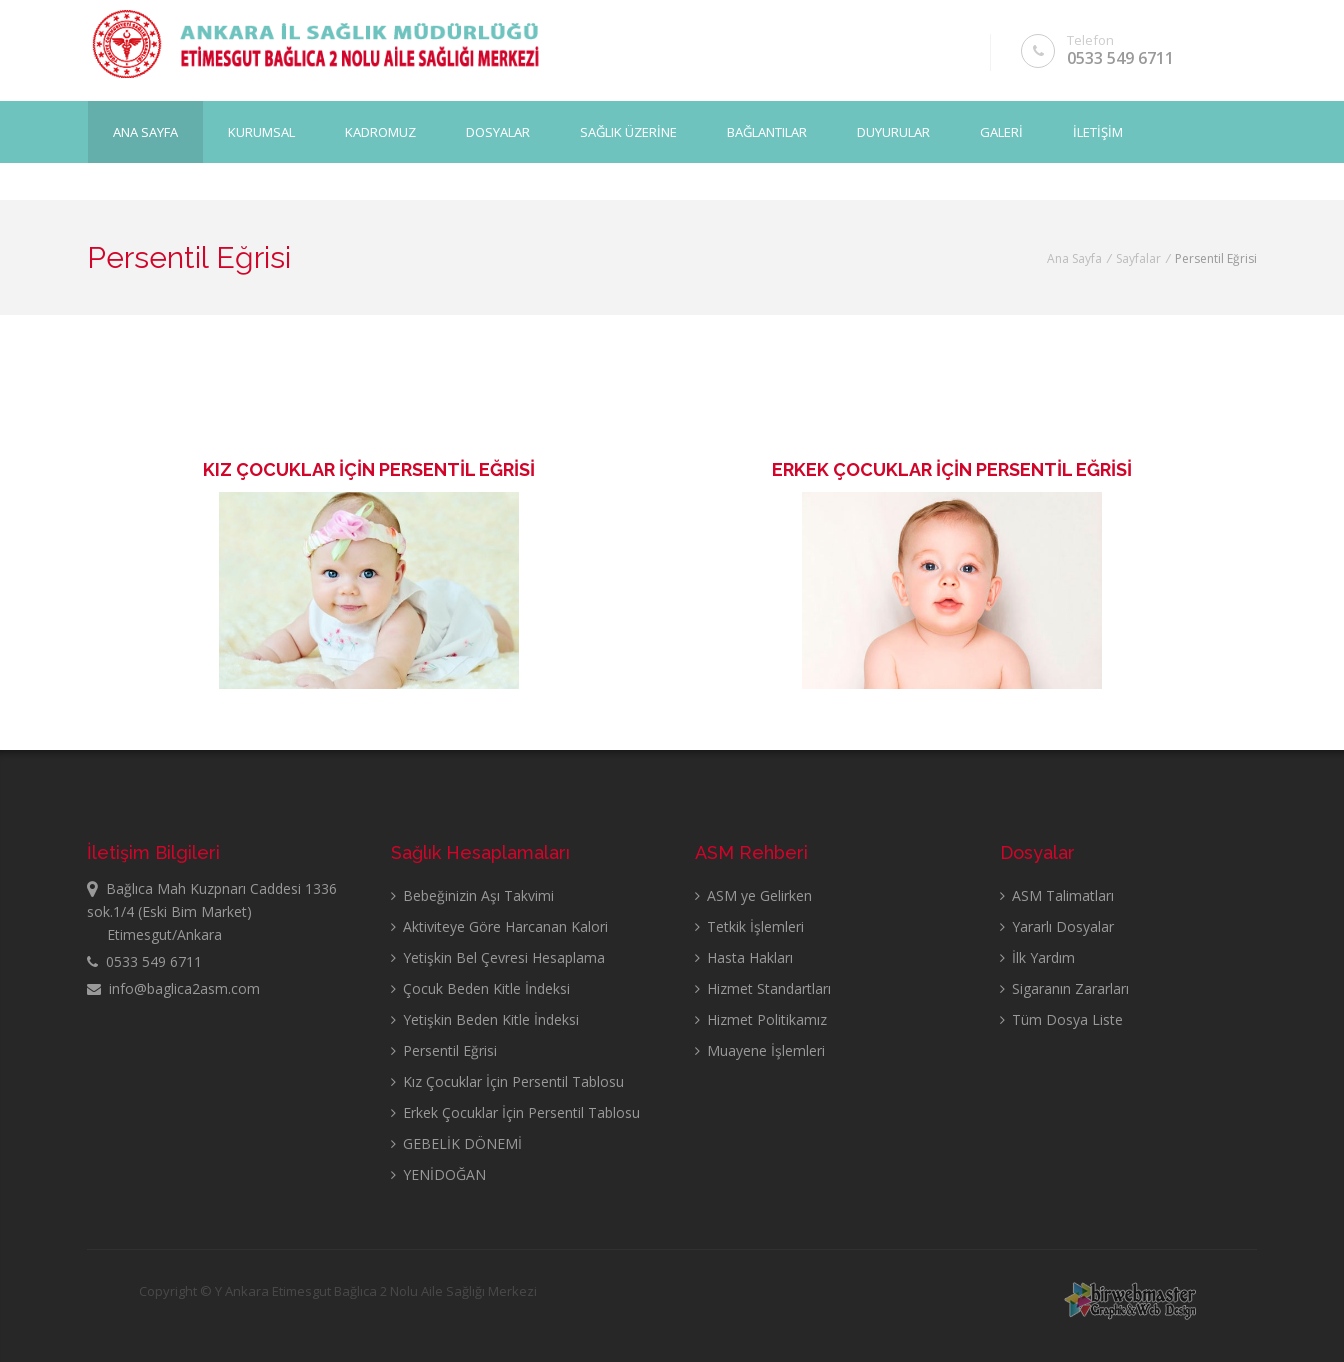 This screenshot has width=1344, height=1362. What do you see at coordinates (628, 131) in the screenshot?
I see `SAĞLIK ÜZERİNE` at bounding box center [628, 131].